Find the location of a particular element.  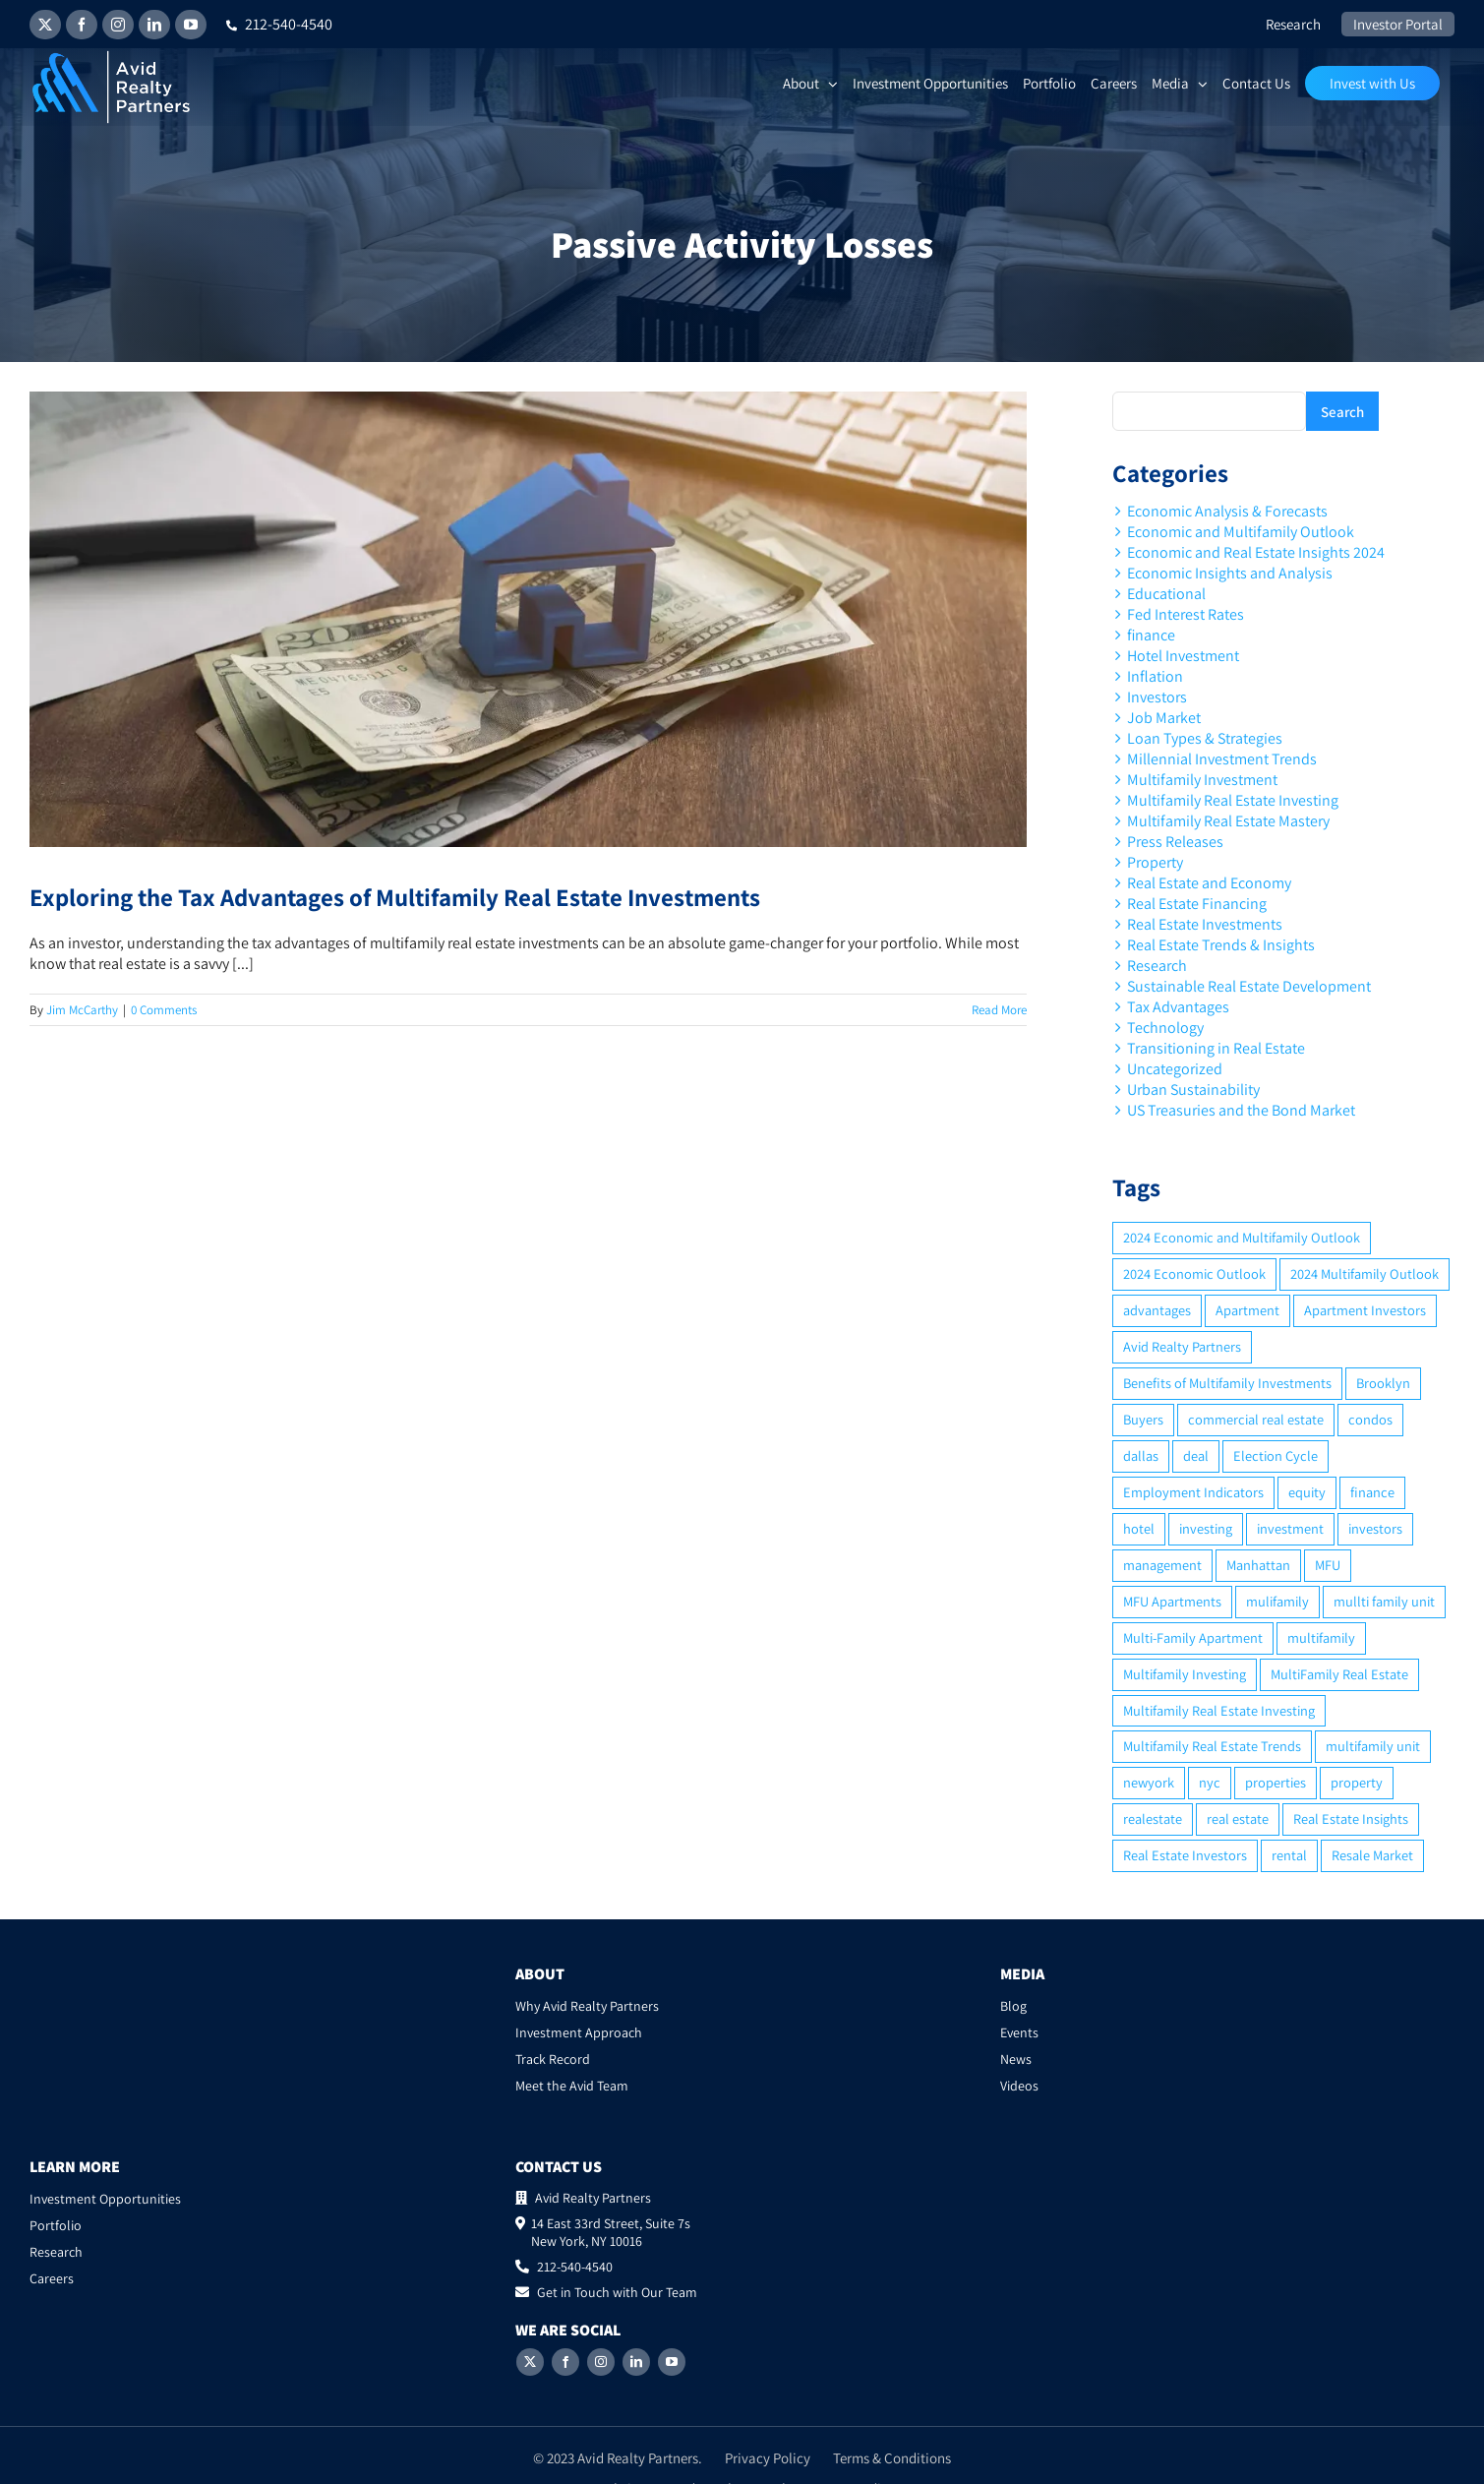

Multifamily Real Estate Mastery is located at coordinates (1228, 821).